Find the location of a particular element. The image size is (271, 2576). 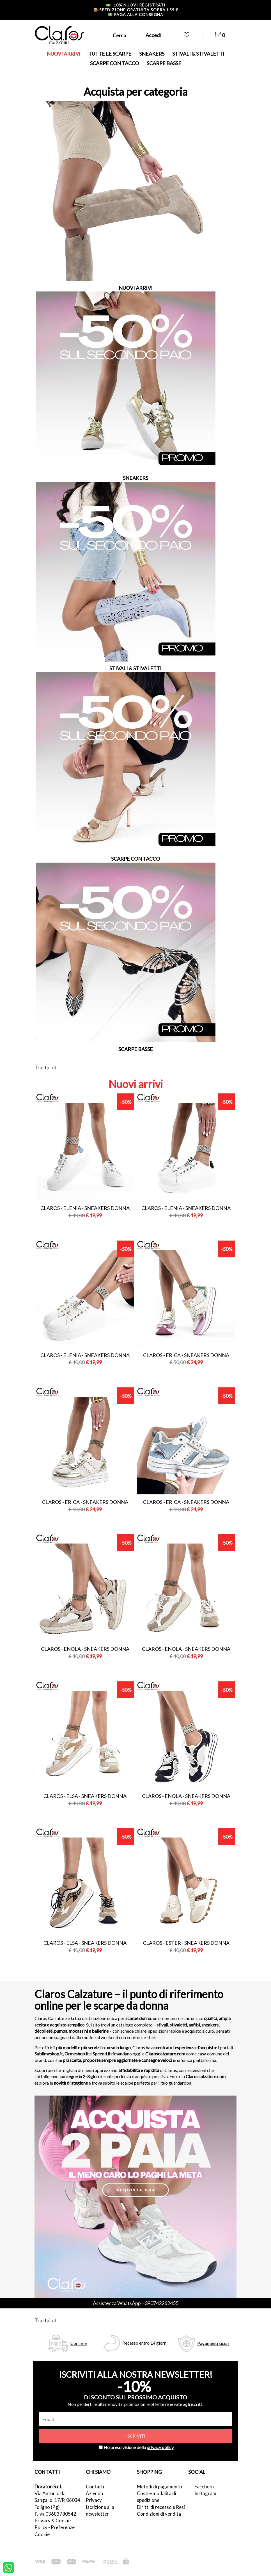

Instagram is located at coordinates (205, 2493).